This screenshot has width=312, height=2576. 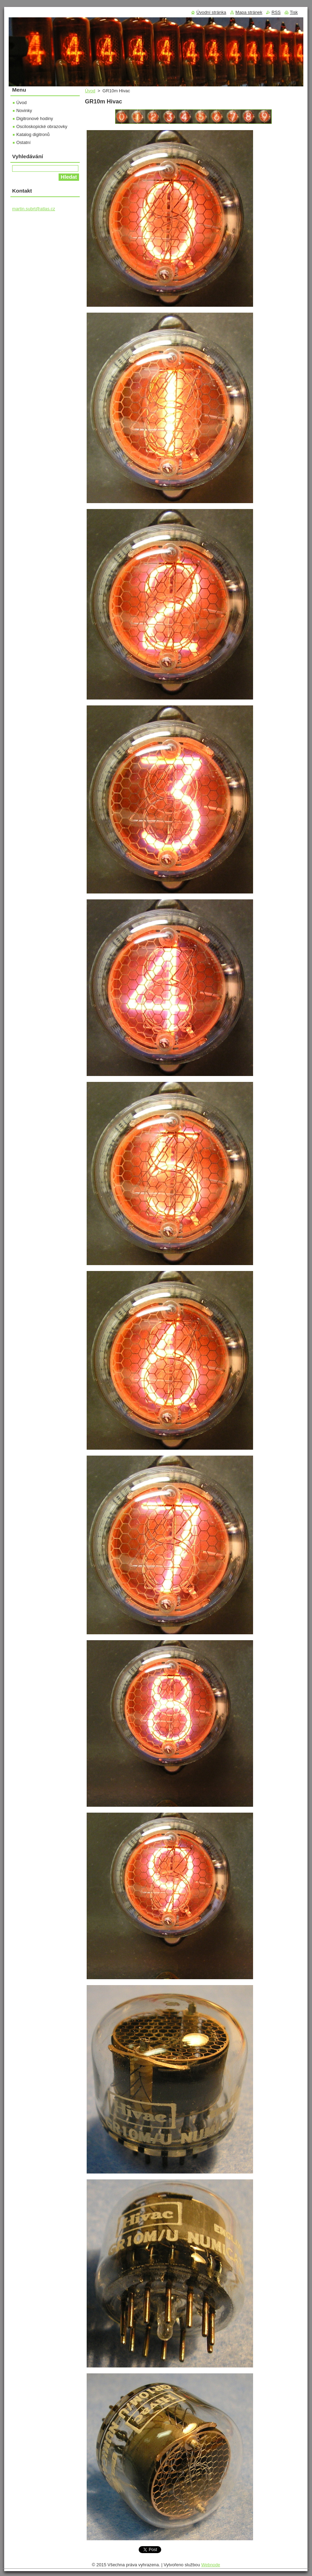 What do you see at coordinates (23, 142) in the screenshot?
I see `Ostatní` at bounding box center [23, 142].